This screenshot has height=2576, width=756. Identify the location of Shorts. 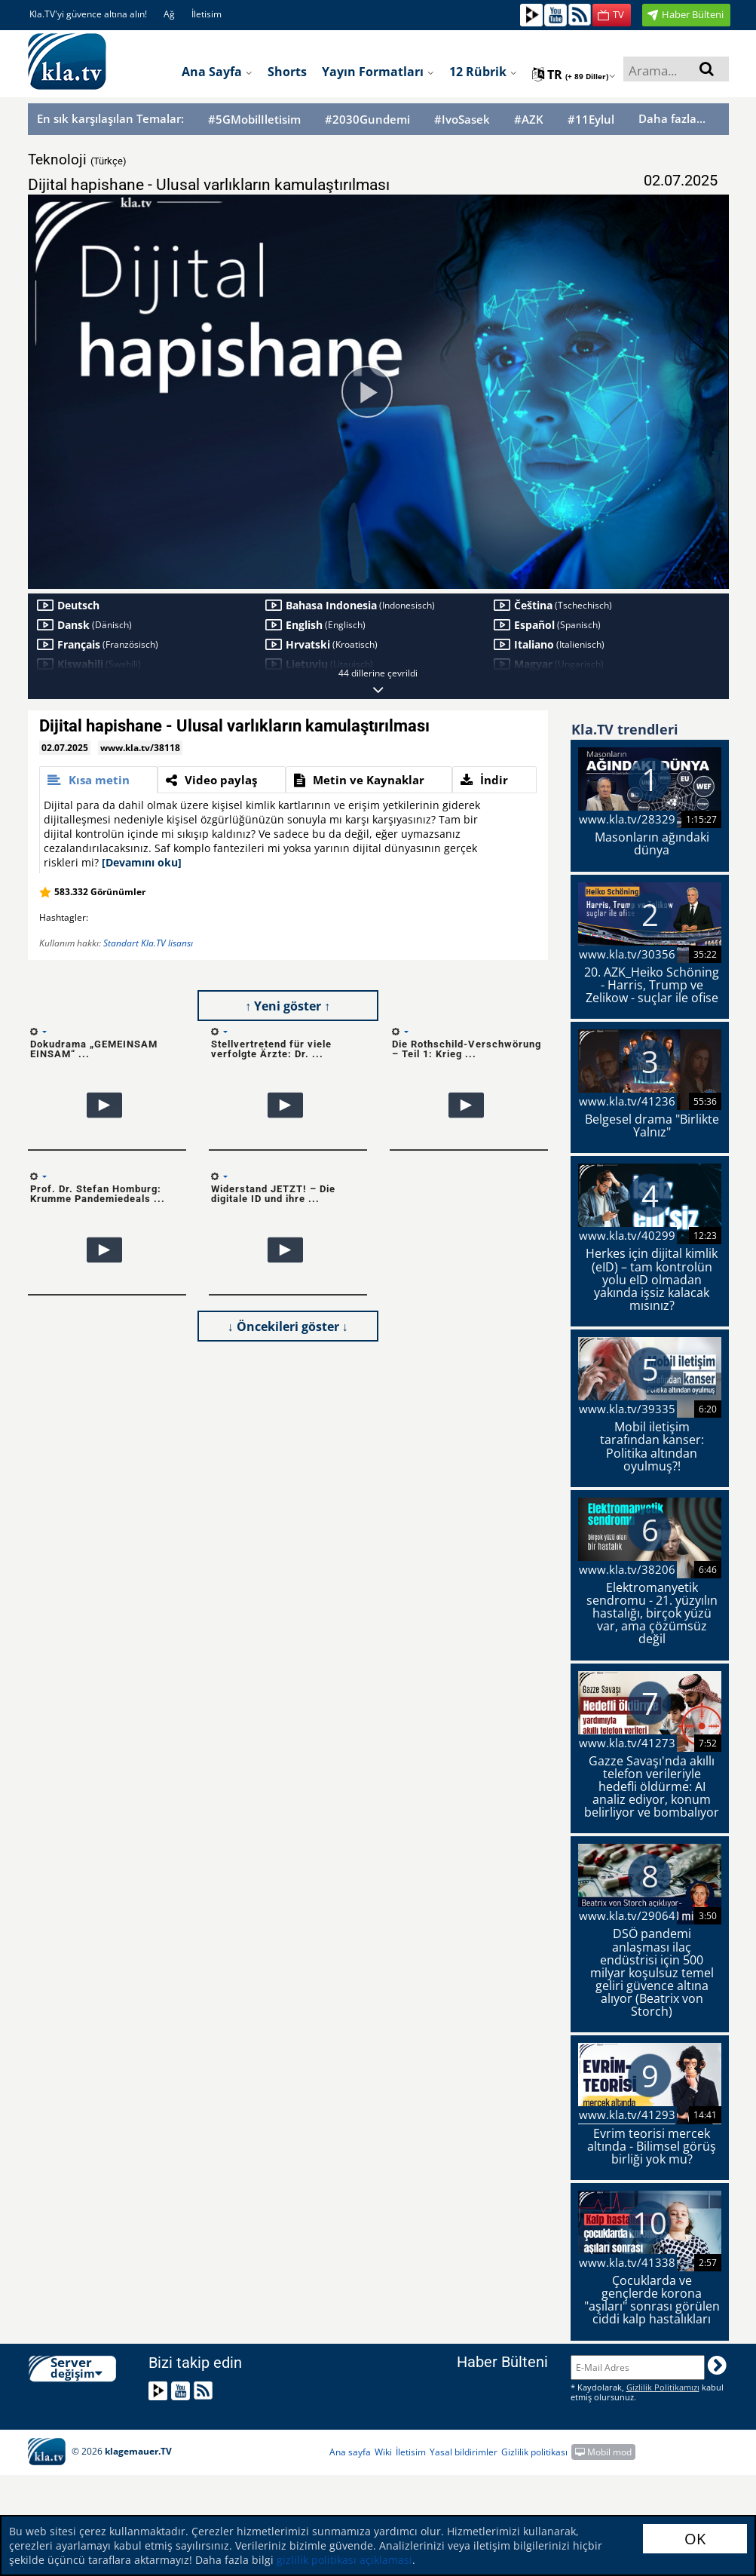
(287, 71).